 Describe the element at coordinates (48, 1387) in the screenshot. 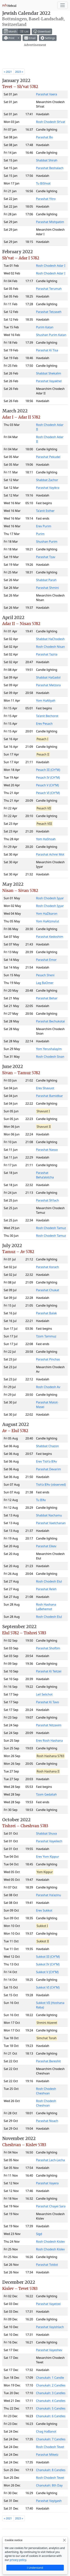

I see `Rosh Chodesh Av` at that location.